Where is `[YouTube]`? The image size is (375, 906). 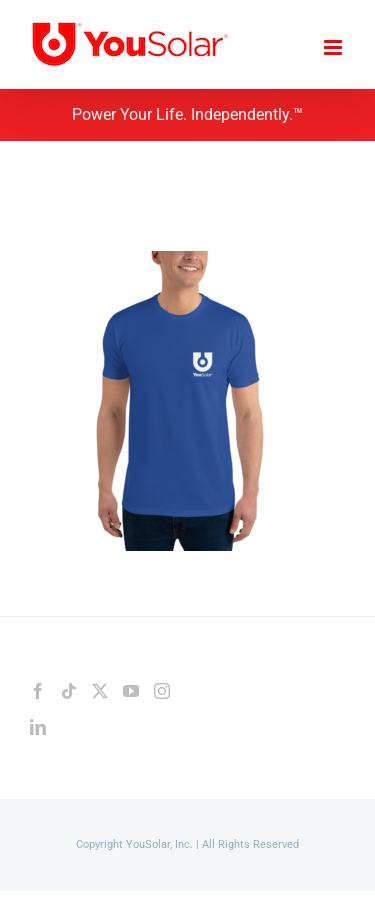 [YouTube] is located at coordinates (131, 691).